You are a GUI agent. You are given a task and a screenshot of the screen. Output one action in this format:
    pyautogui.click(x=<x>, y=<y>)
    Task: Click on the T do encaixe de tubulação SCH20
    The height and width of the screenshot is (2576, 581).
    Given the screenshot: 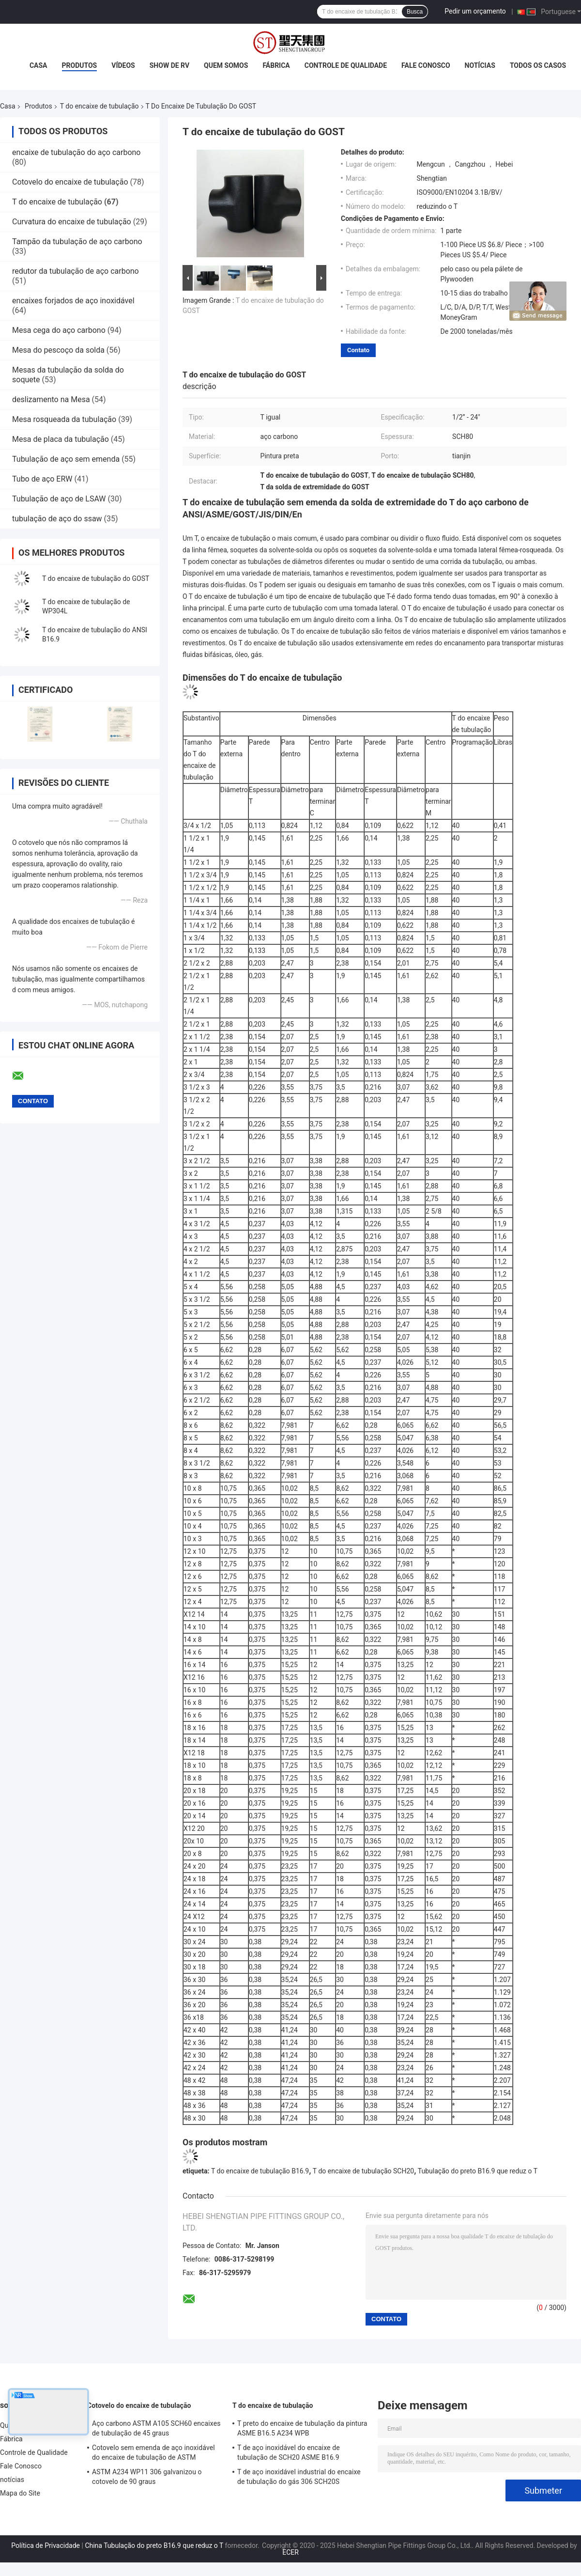 What is the action you would take?
    pyautogui.click(x=363, y=2171)
    